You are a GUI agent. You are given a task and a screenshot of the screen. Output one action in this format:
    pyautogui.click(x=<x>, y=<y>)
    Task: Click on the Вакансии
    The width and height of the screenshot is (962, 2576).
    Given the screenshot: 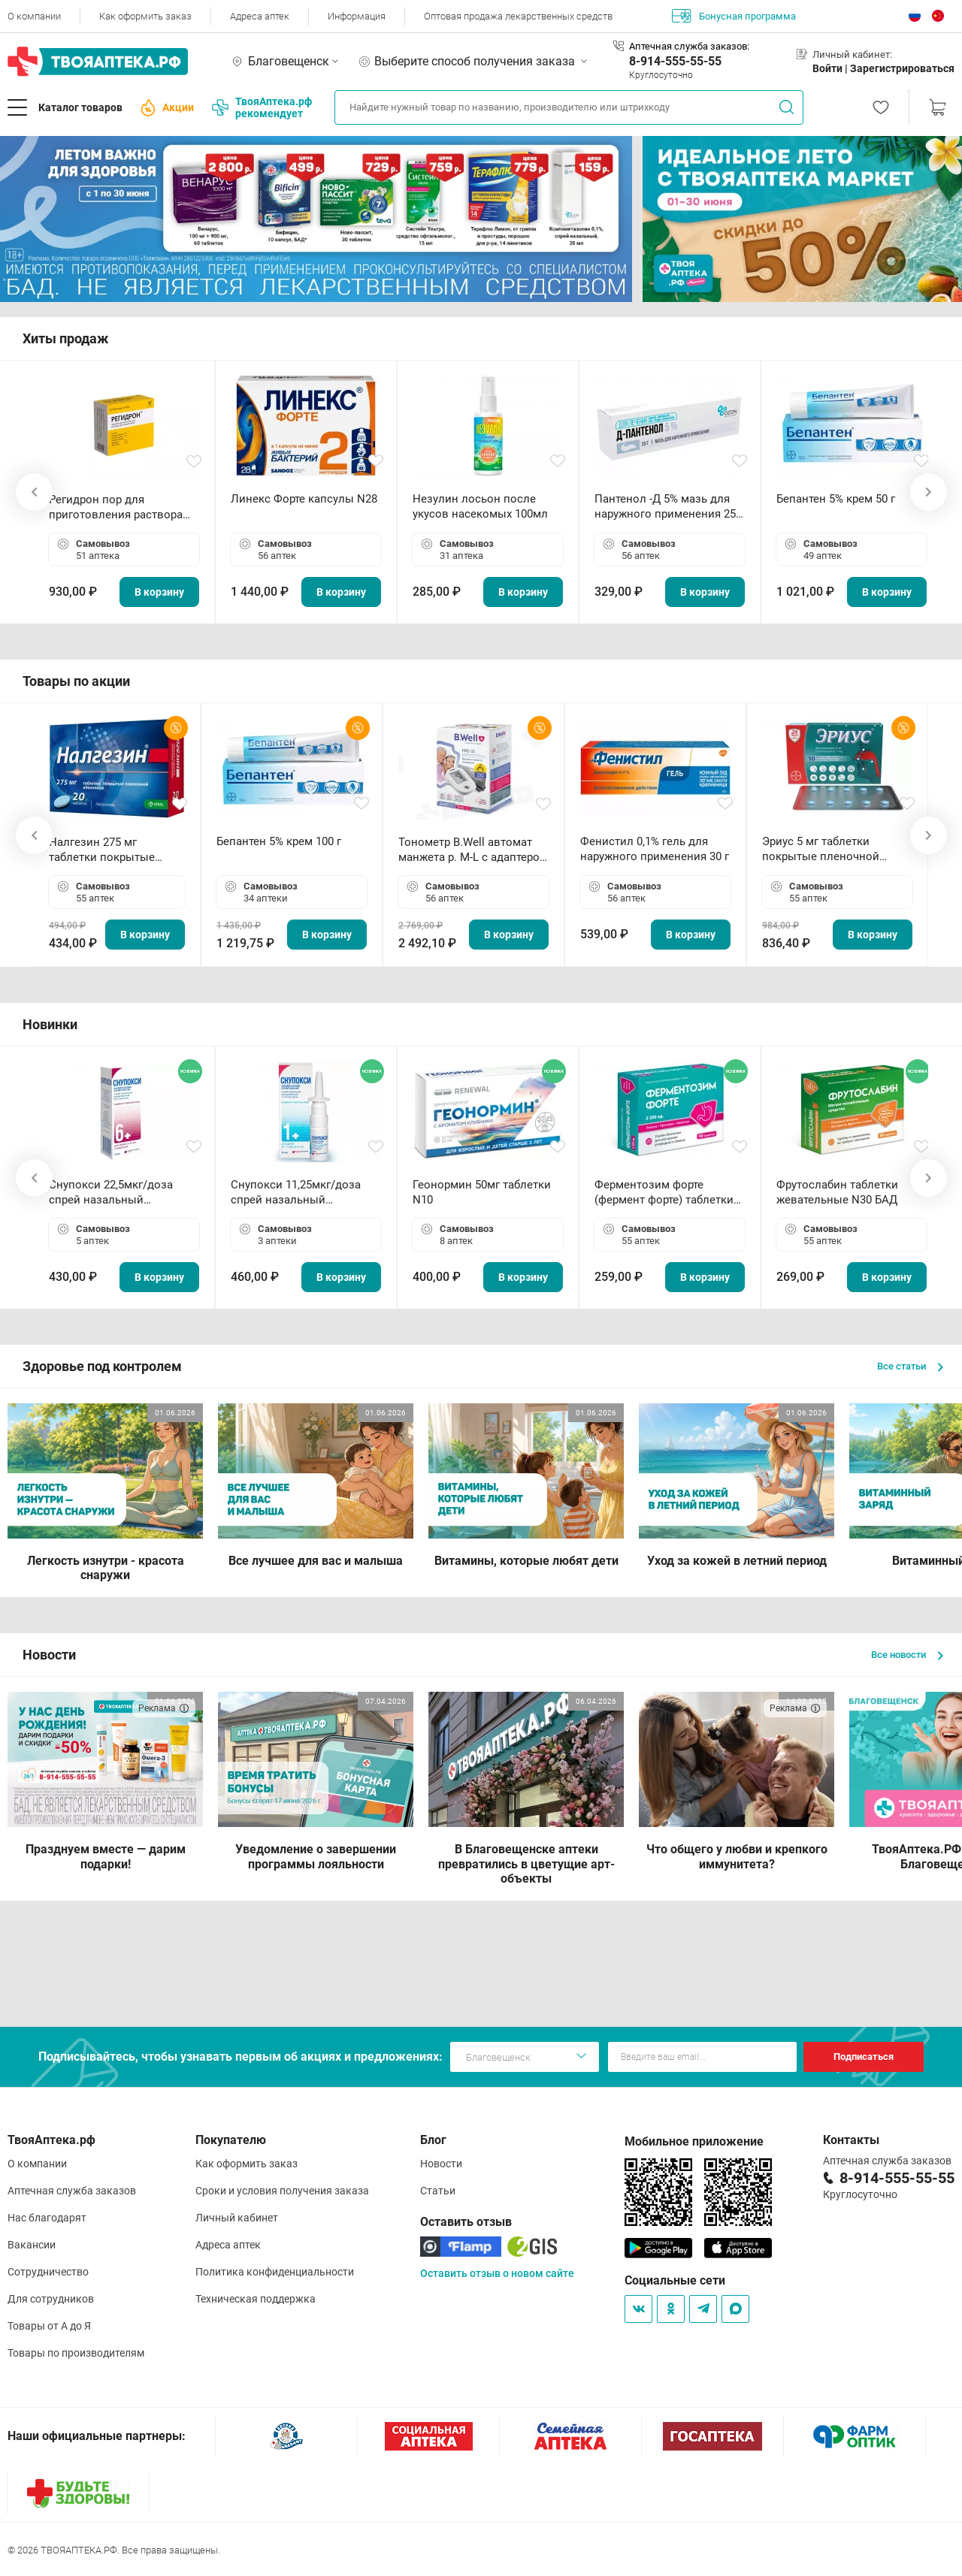 What is the action you would take?
    pyautogui.click(x=32, y=2245)
    